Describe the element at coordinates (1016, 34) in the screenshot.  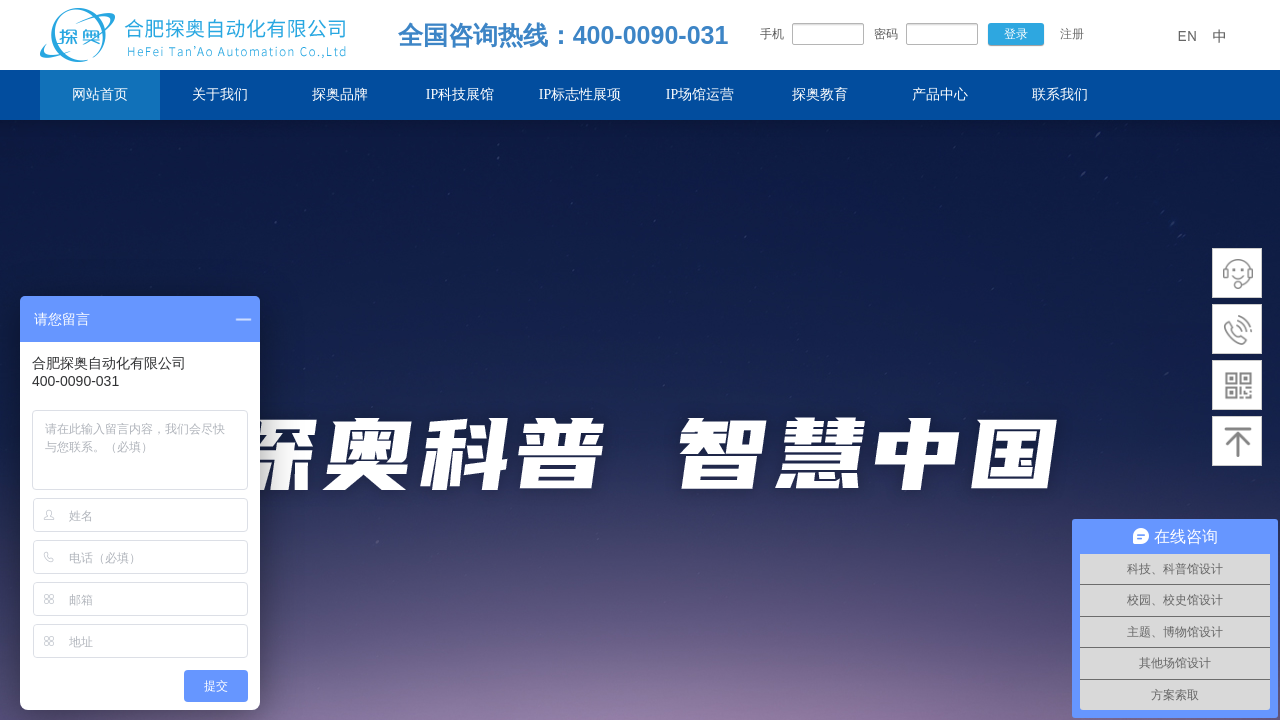
I see `登录` at that location.